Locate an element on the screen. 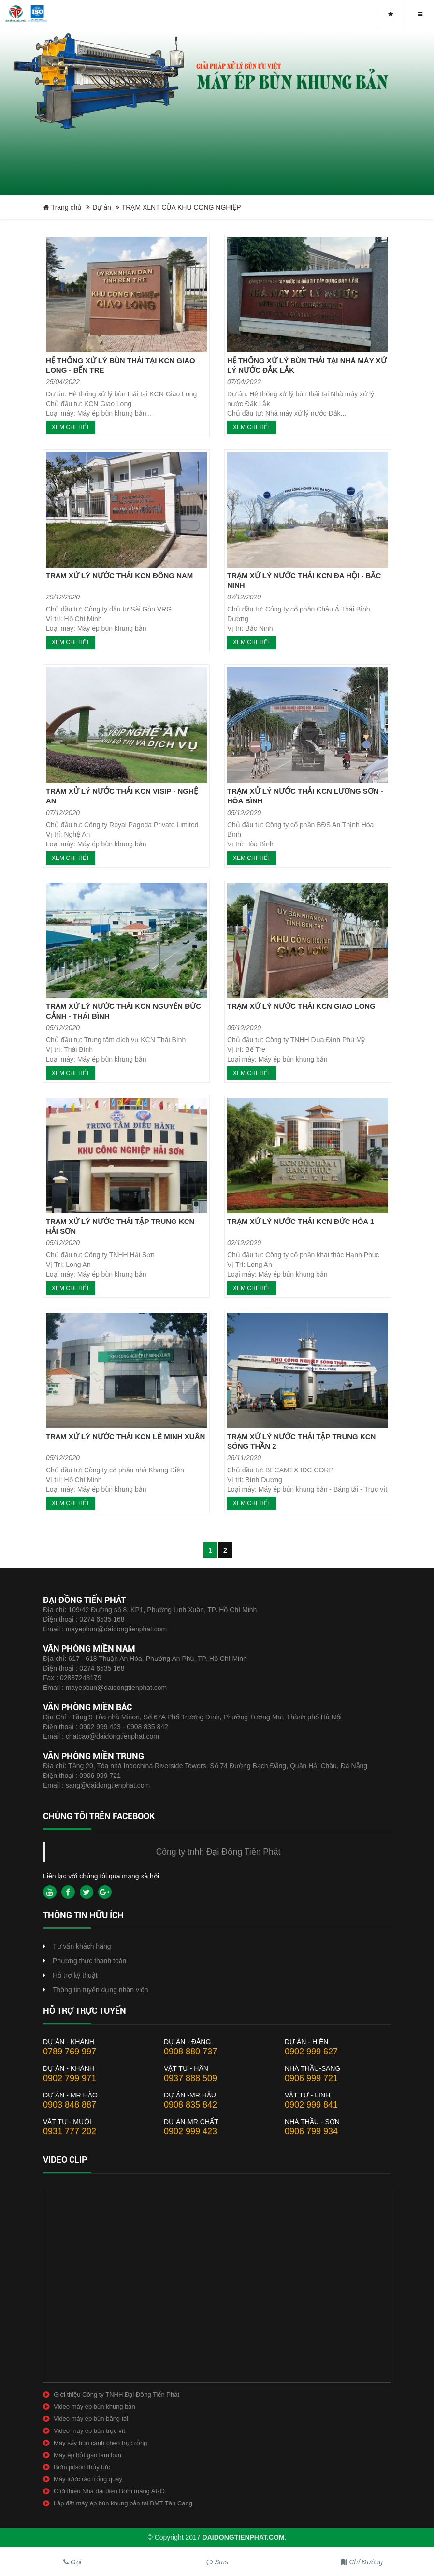 Image resolution: width=434 pixels, height=2576 pixels. Công ty tnhh Đại Đồng Tiến Phát is located at coordinates (218, 1852).